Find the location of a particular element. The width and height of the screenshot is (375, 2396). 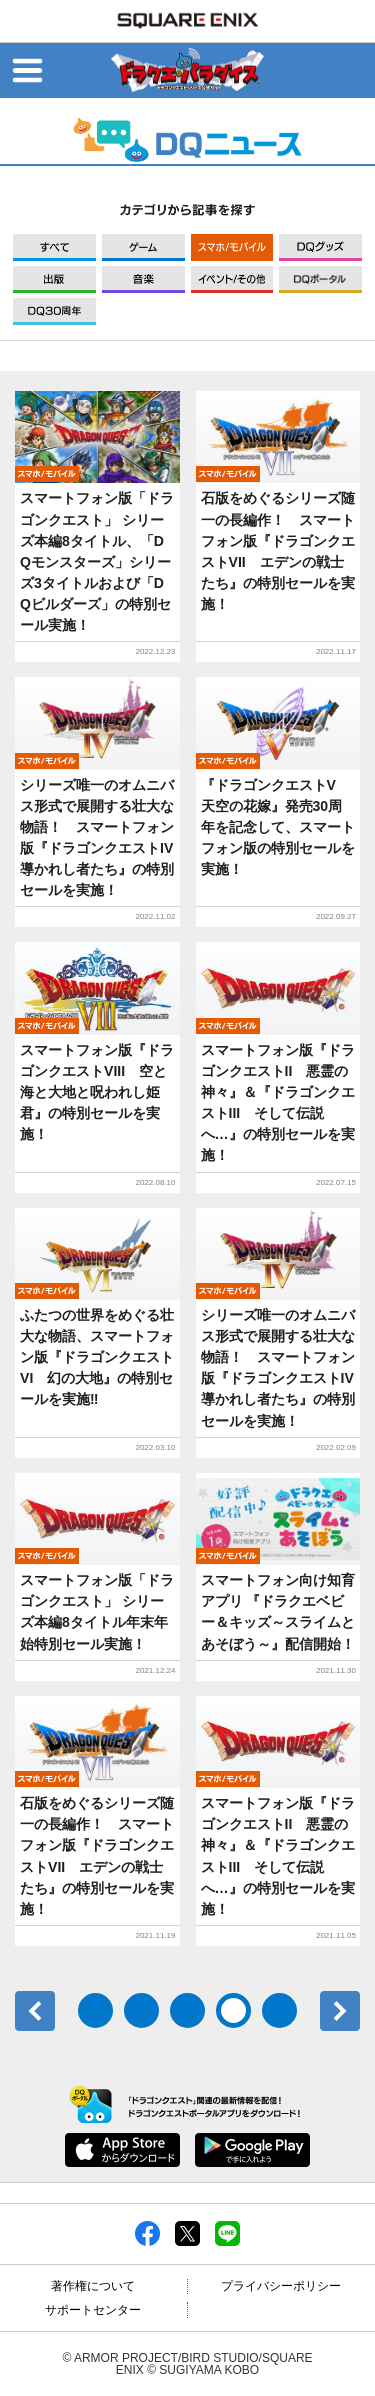

音楽 is located at coordinates (143, 279).